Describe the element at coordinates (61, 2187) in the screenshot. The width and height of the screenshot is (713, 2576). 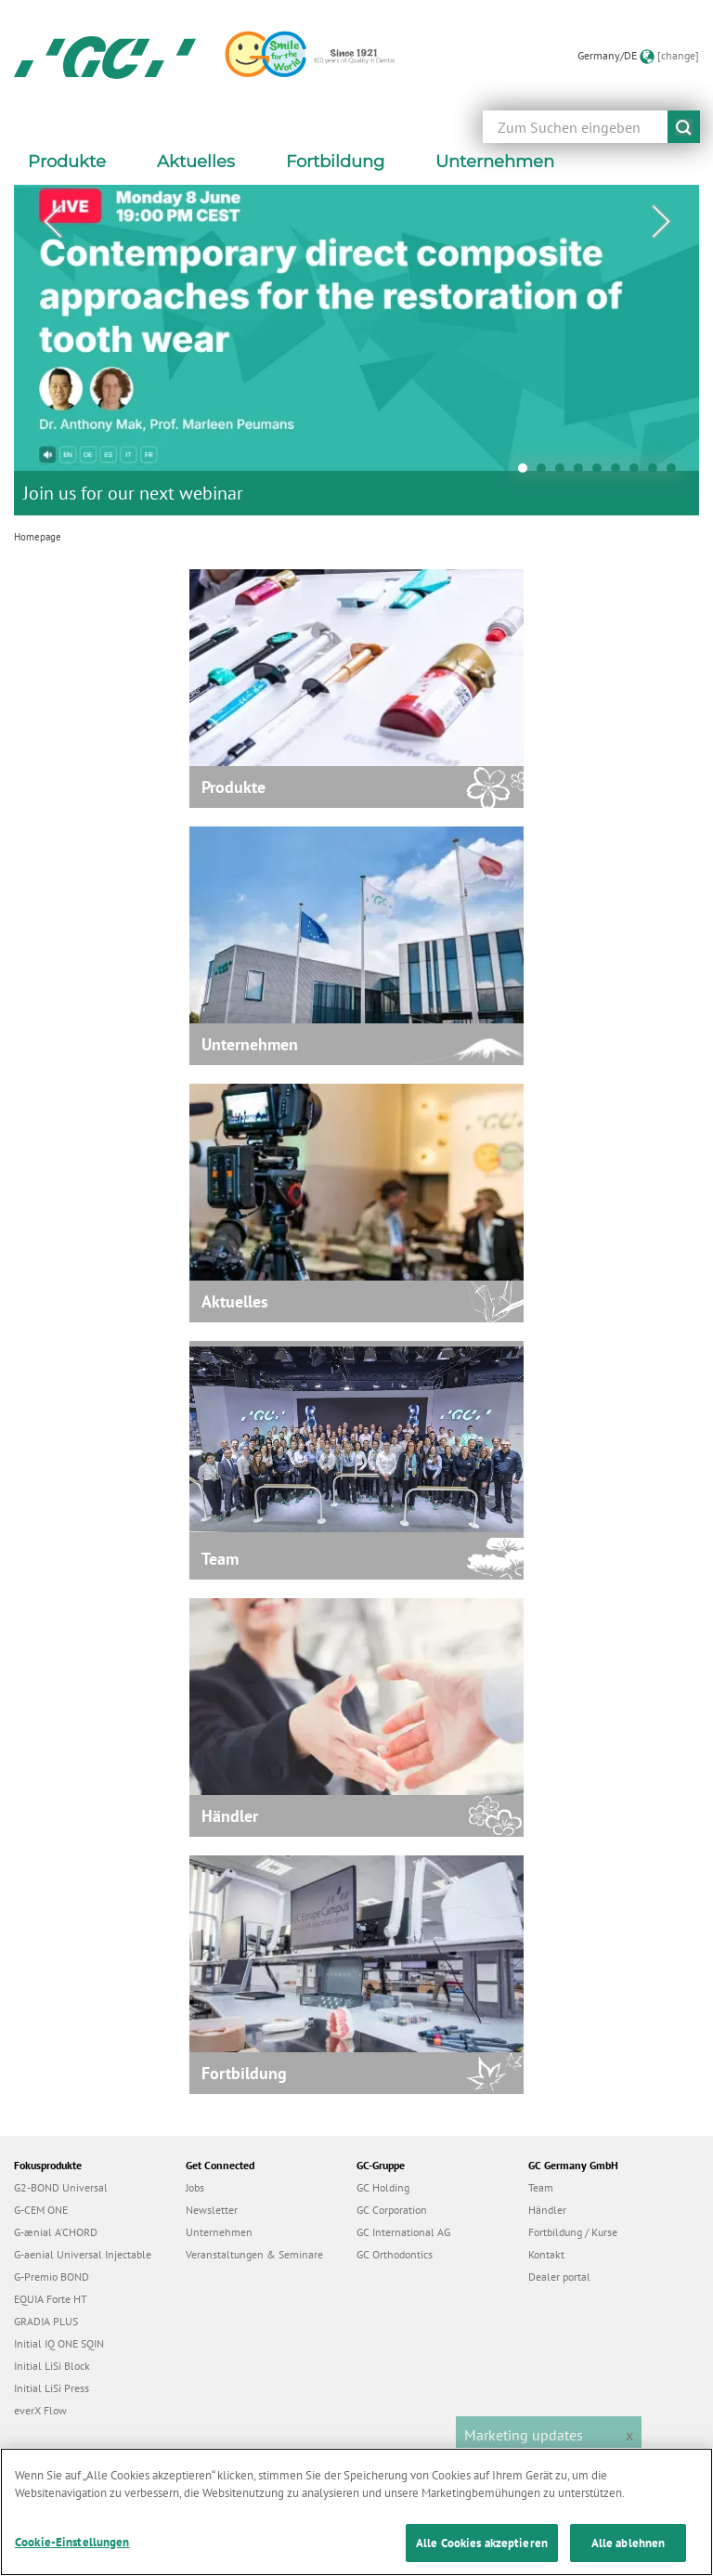
I see `G2-BOND Universal` at that location.